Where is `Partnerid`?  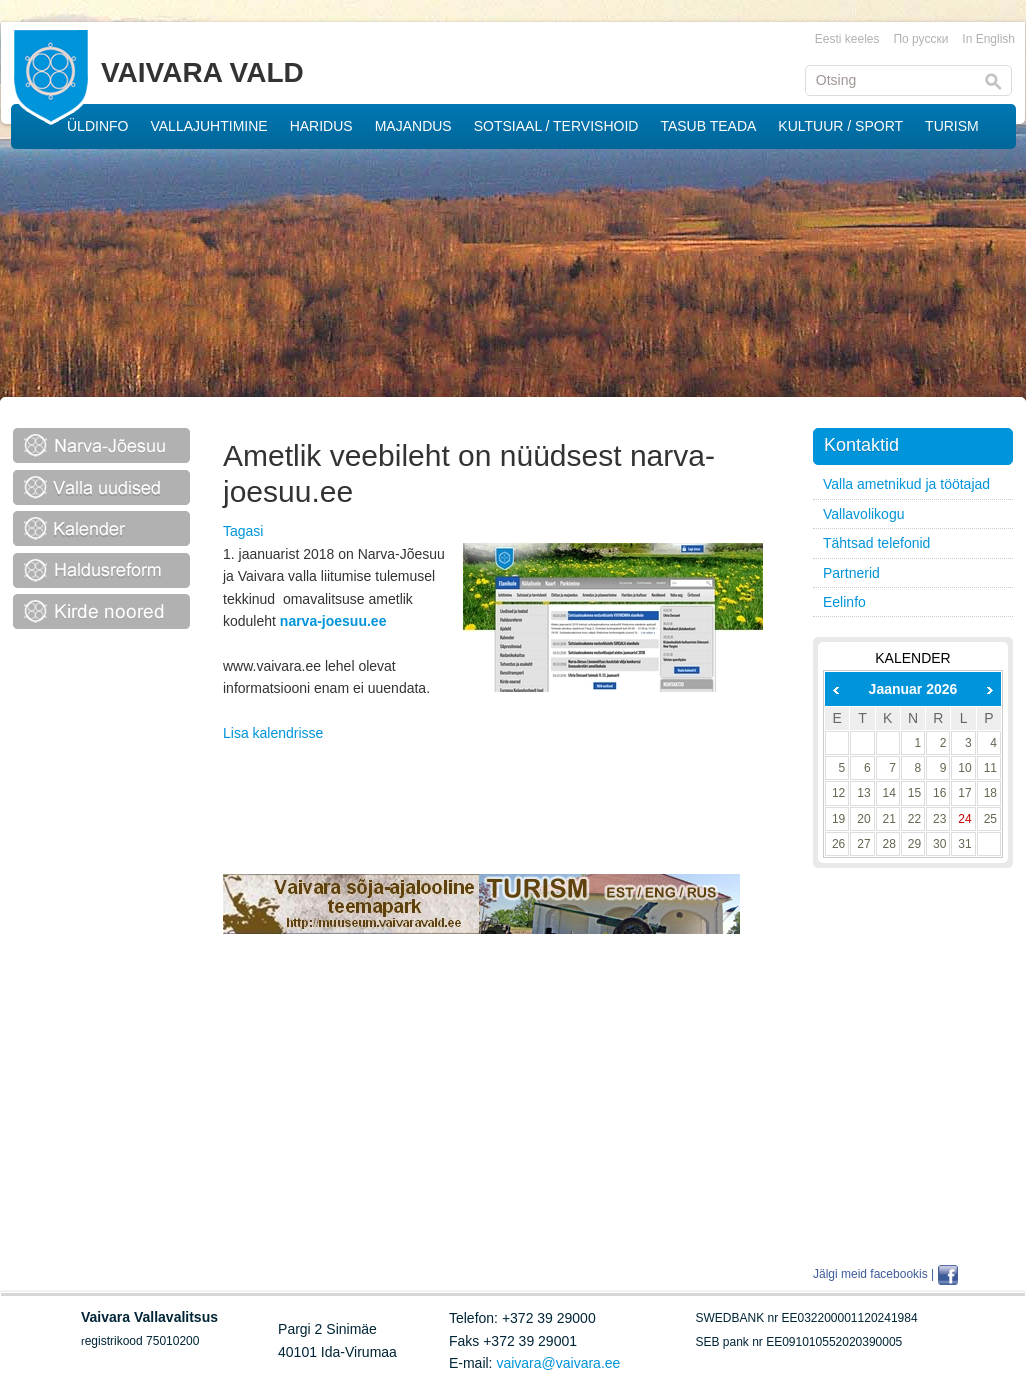
Partnerid is located at coordinates (851, 573).